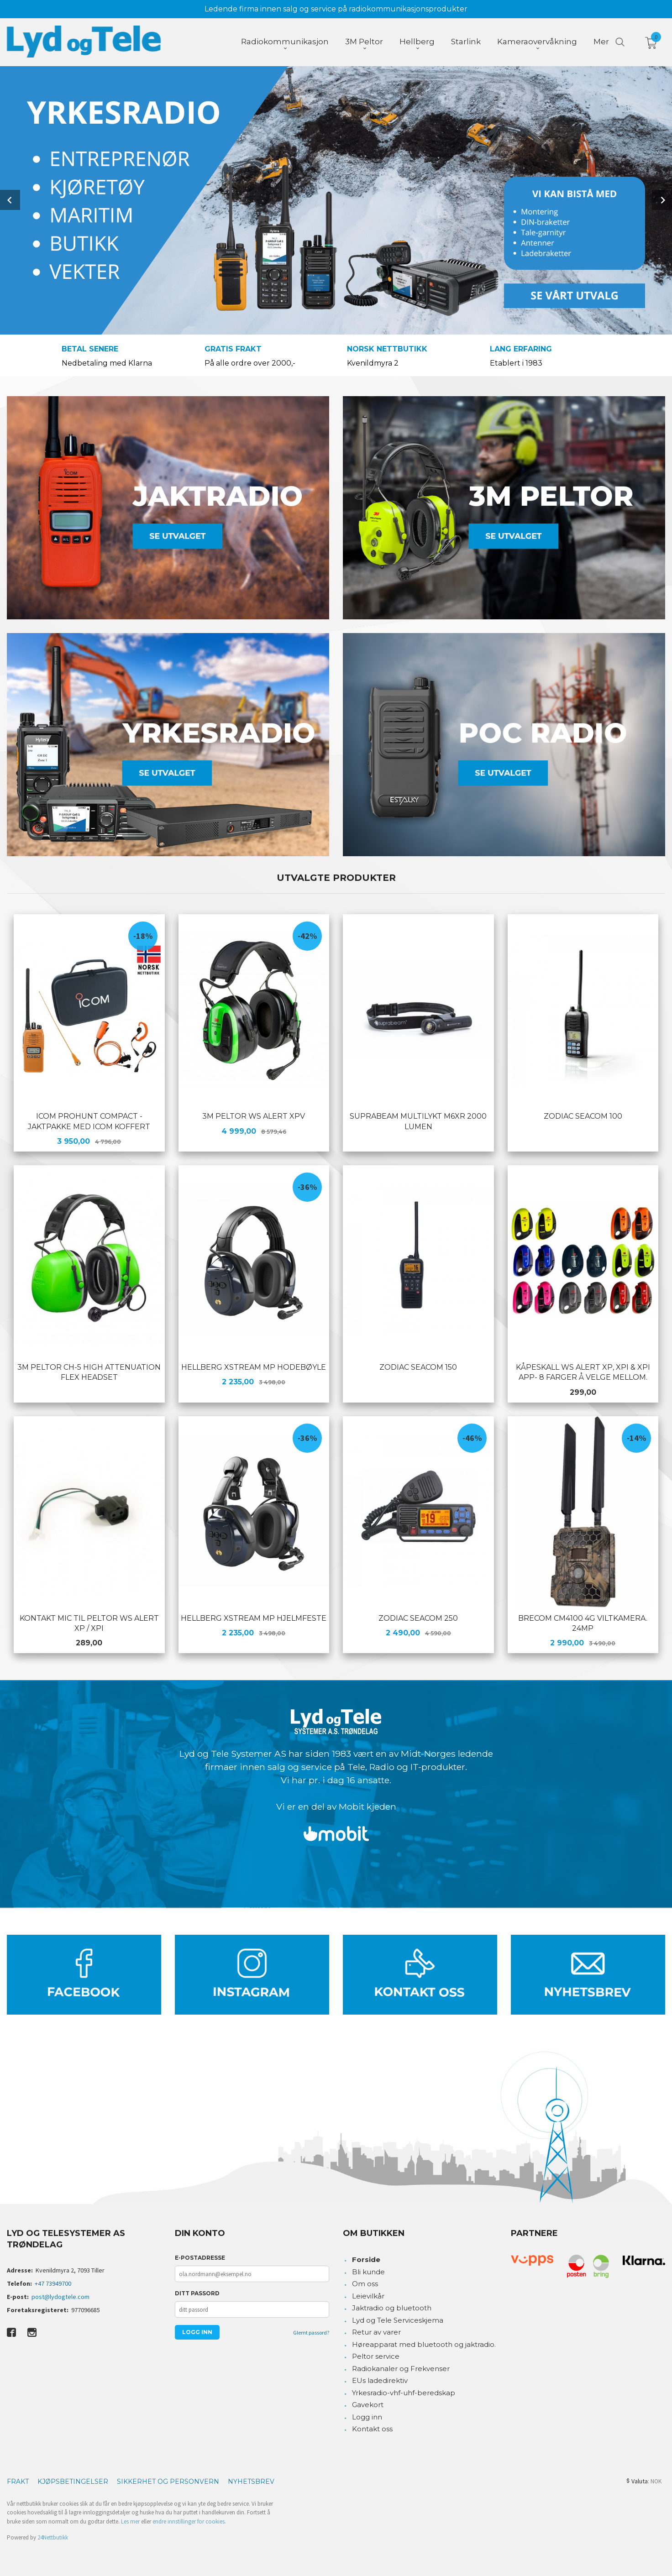 This screenshot has height=2576, width=672. What do you see at coordinates (372, 2428) in the screenshot?
I see `Kontakt oss` at bounding box center [372, 2428].